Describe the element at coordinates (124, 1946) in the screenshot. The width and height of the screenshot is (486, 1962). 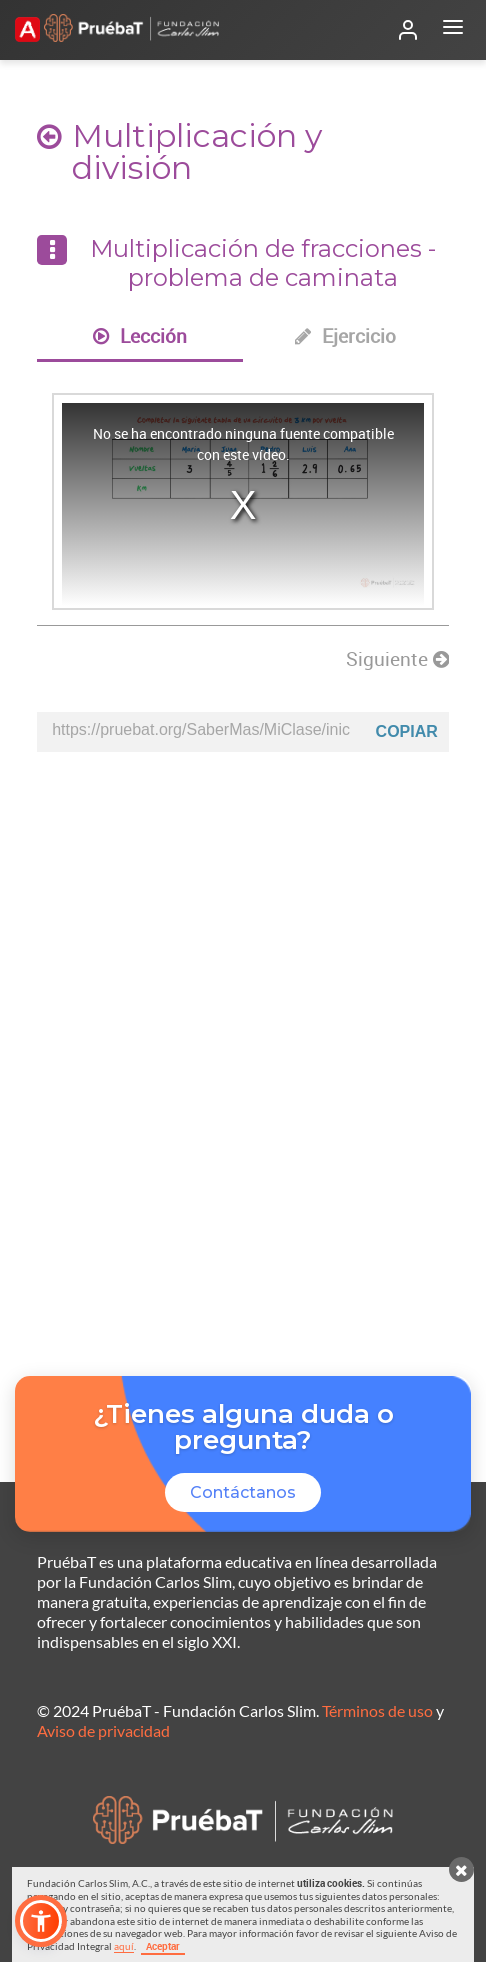
I see `aquí` at that location.